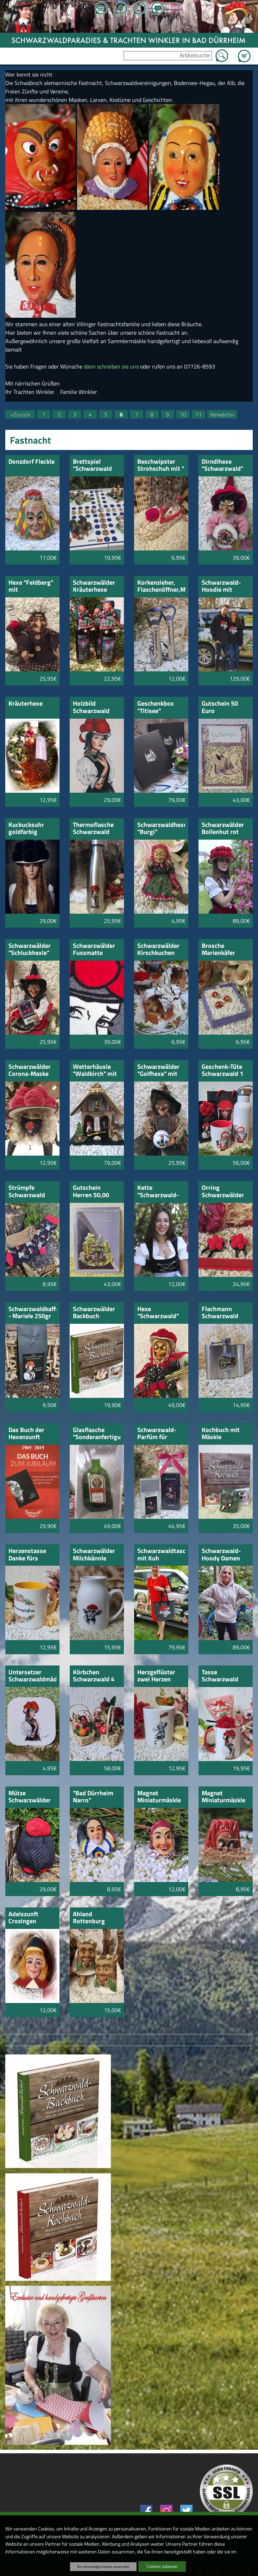 This screenshot has height=2576, width=258. What do you see at coordinates (158, 1313) in the screenshot?
I see `Hexe "Schwarzwald" mit Bollenhut und Katze` at bounding box center [158, 1313].